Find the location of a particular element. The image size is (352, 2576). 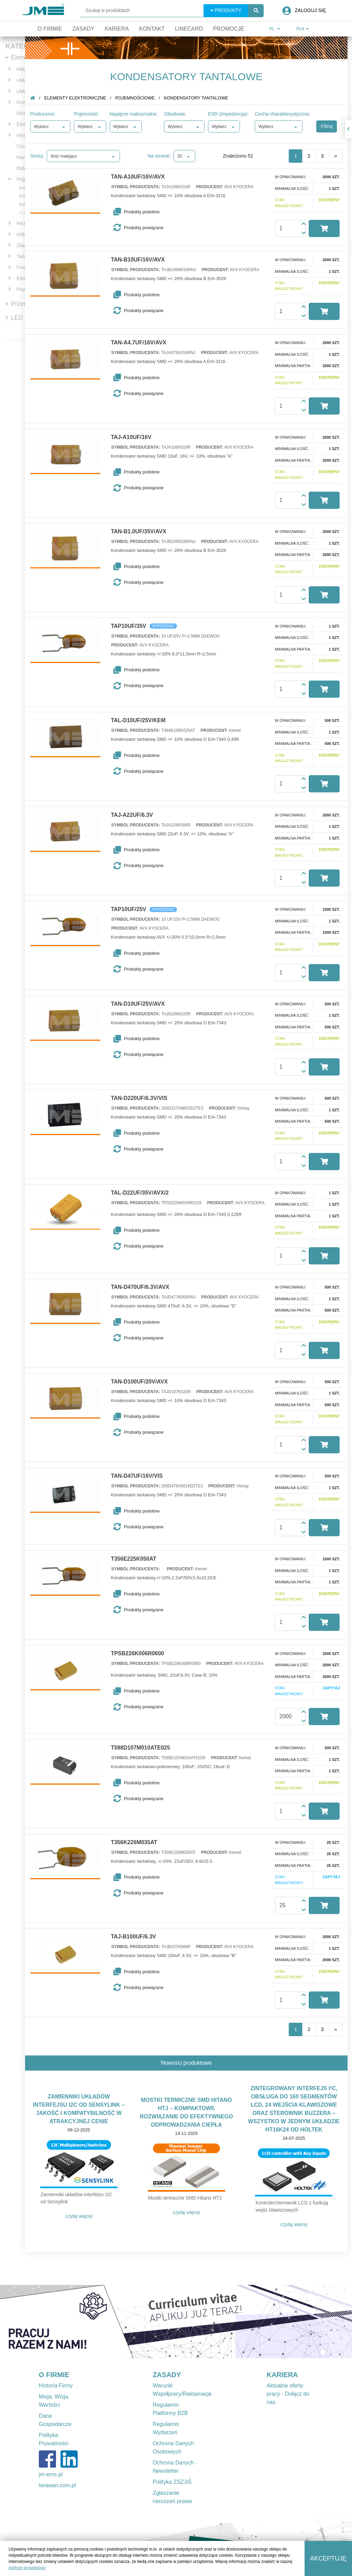

TAL-D10UF/25V/KEM is located at coordinates (142, 720).